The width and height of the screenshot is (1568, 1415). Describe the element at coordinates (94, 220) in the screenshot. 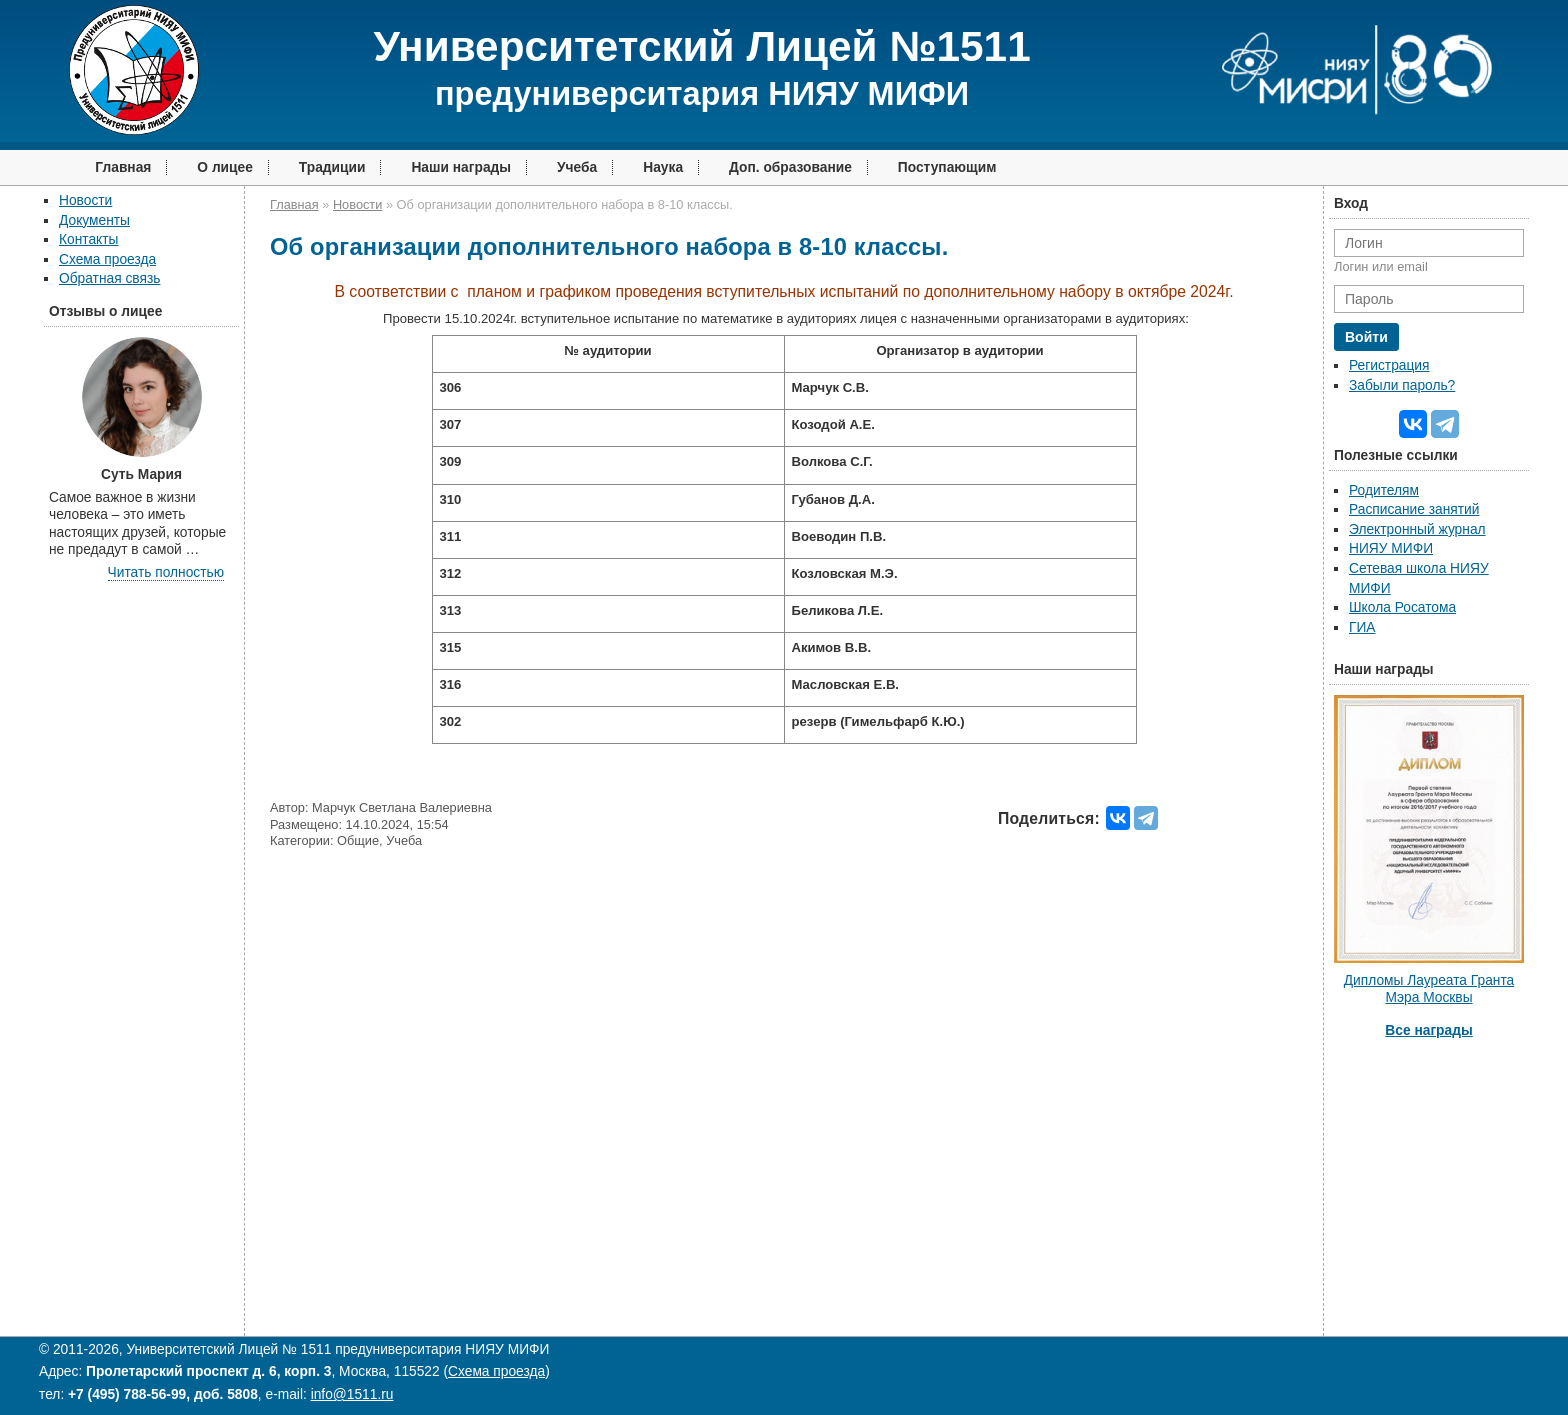

I see `Документы` at that location.